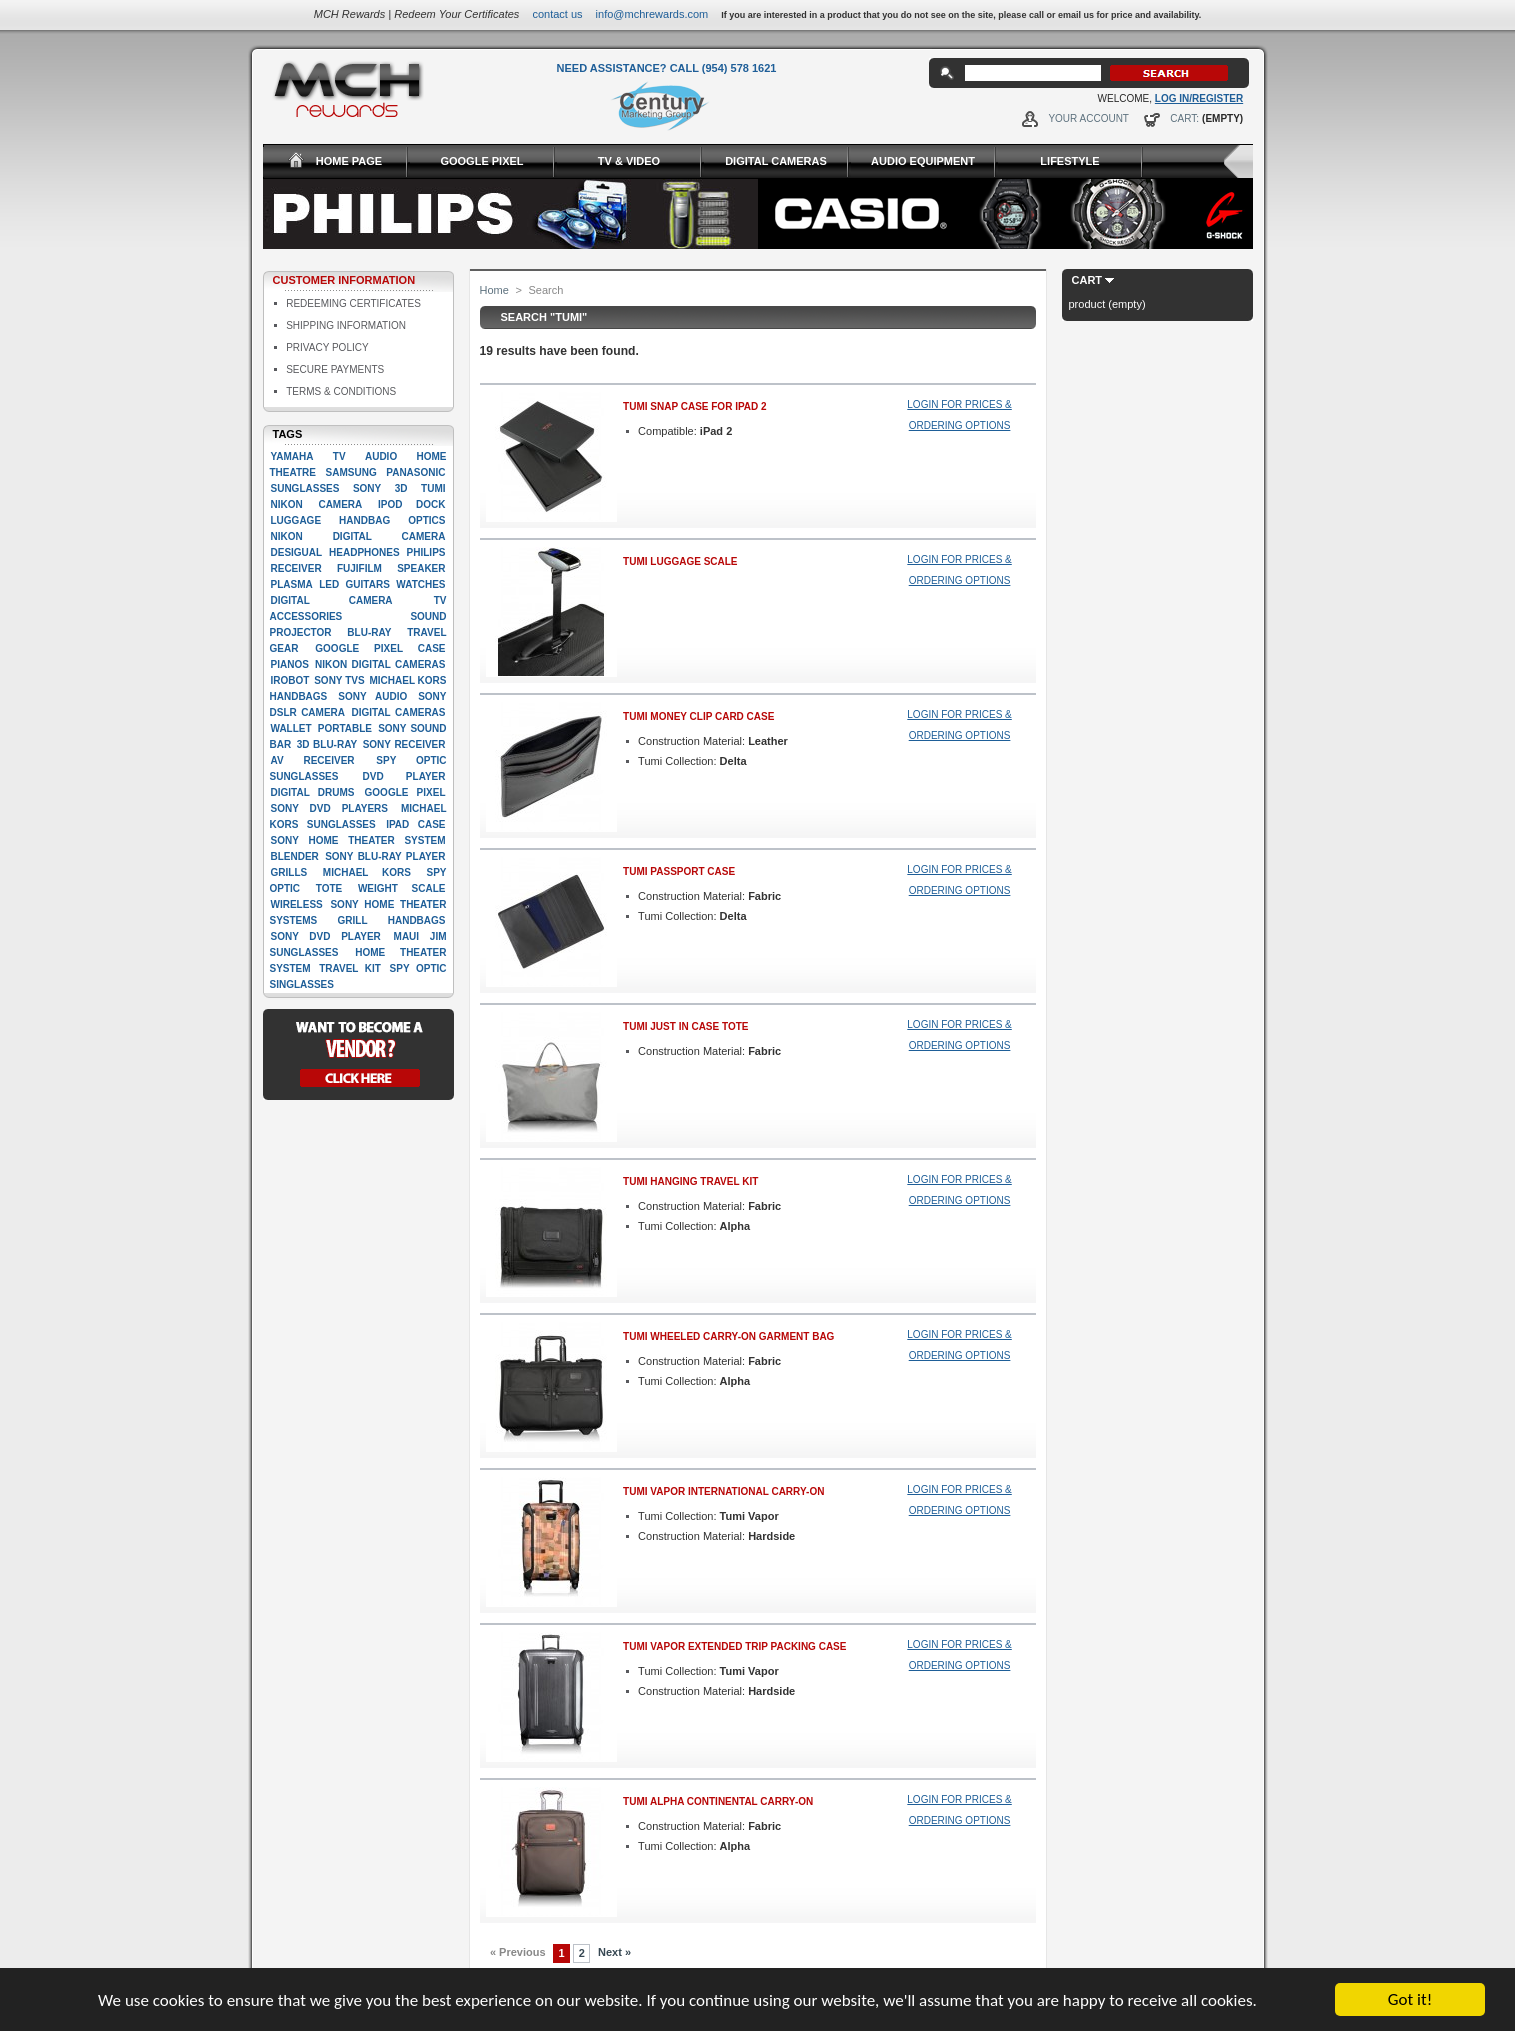 The height and width of the screenshot is (2031, 1515). I want to click on Pianos, so click(290, 664).